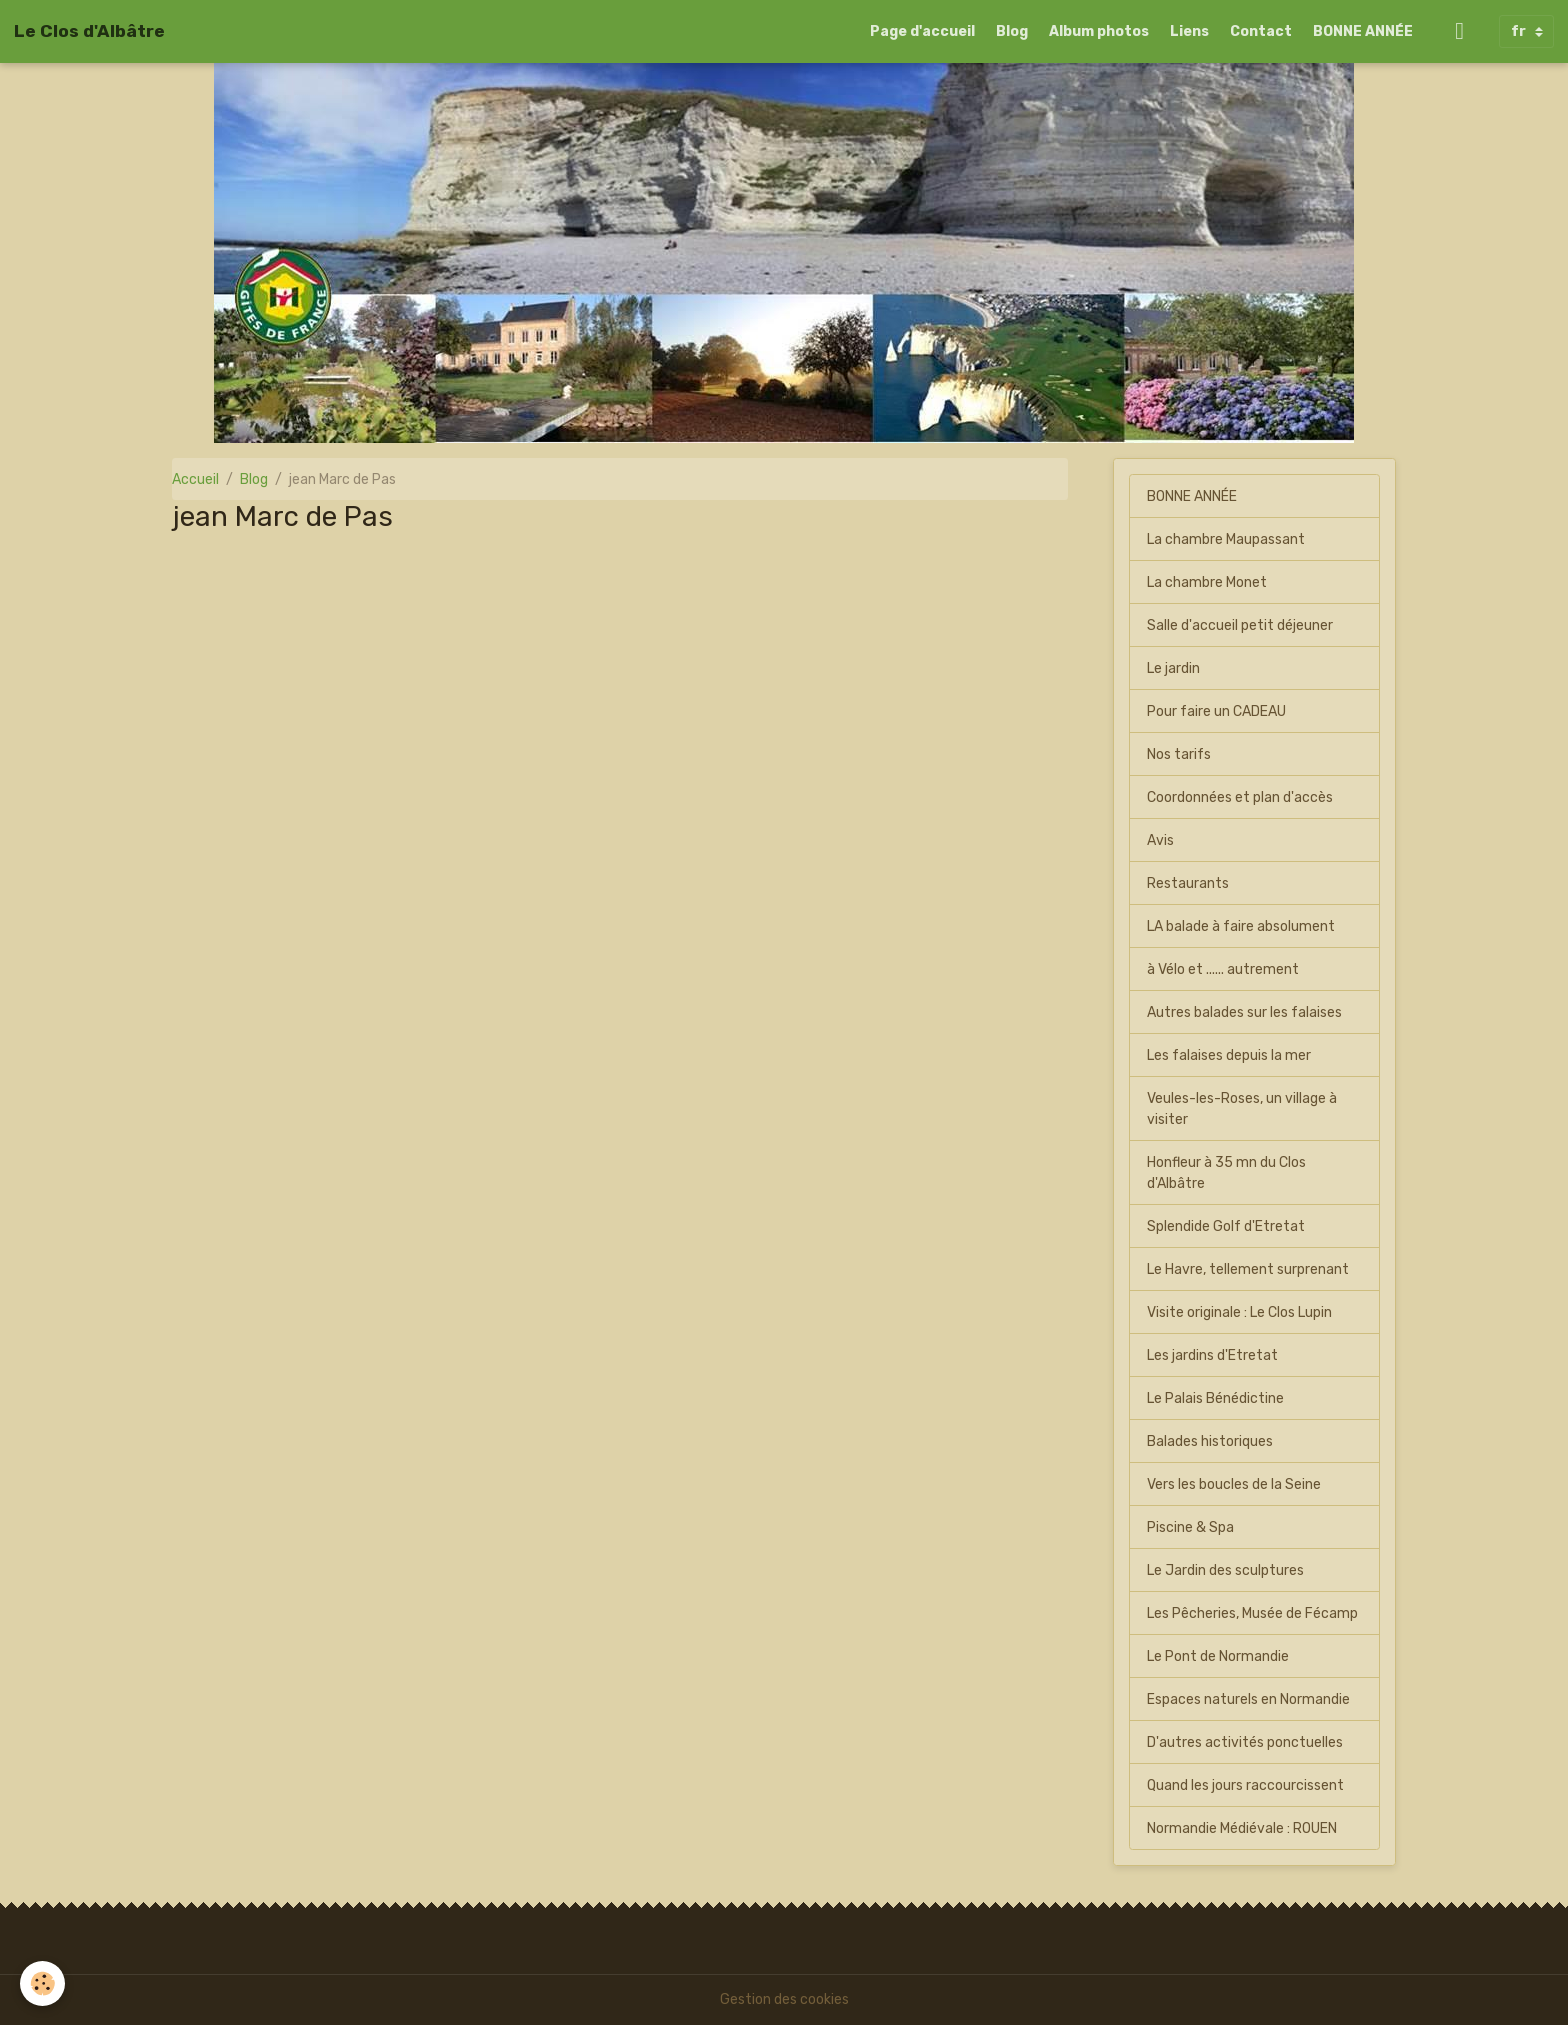 This screenshot has height=2025, width=1568. What do you see at coordinates (1189, 31) in the screenshot?
I see `Liens` at bounding box center [1189, 31].